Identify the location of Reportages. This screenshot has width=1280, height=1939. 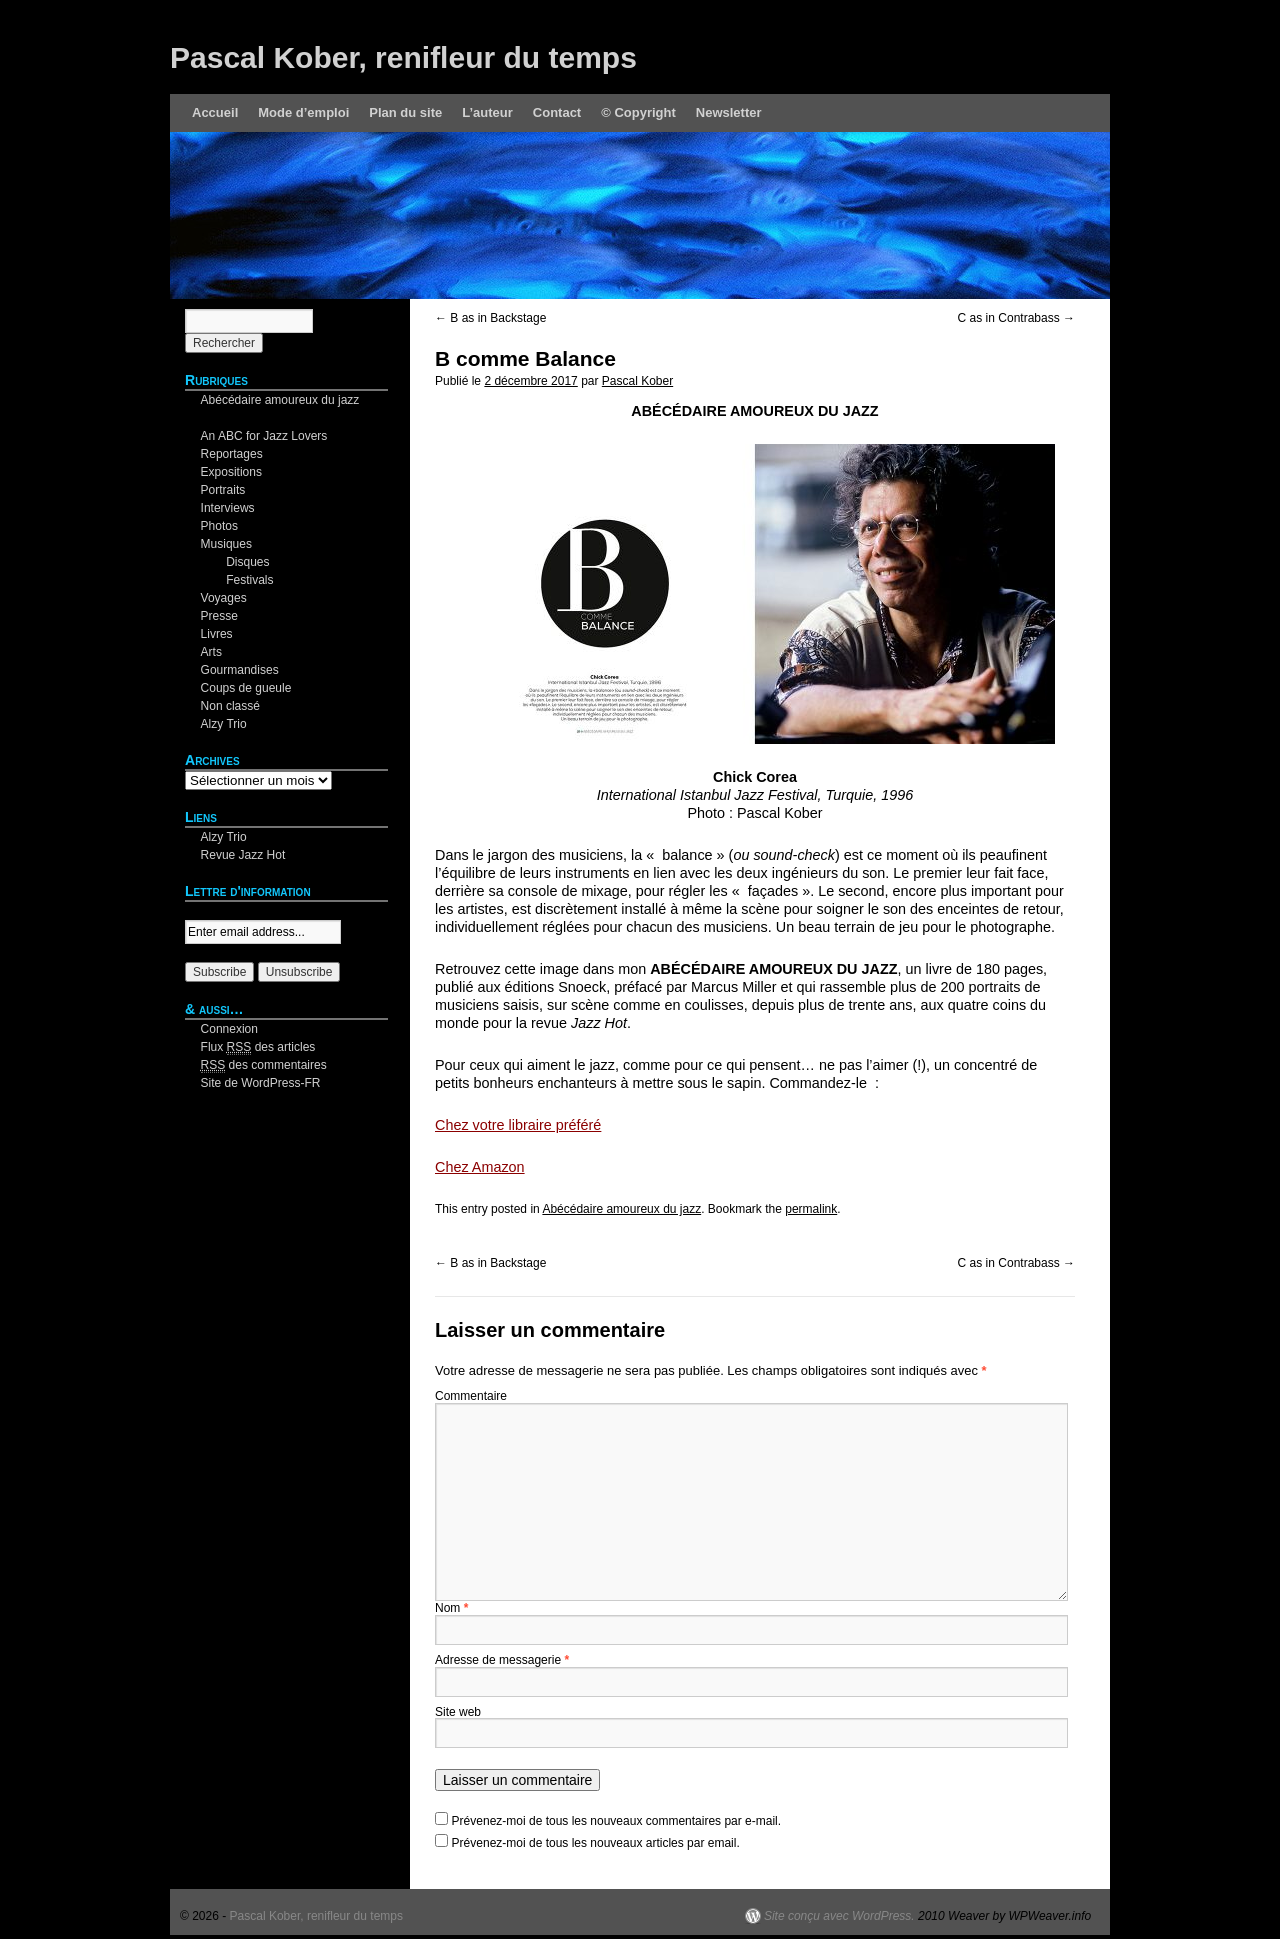
(232, 454).